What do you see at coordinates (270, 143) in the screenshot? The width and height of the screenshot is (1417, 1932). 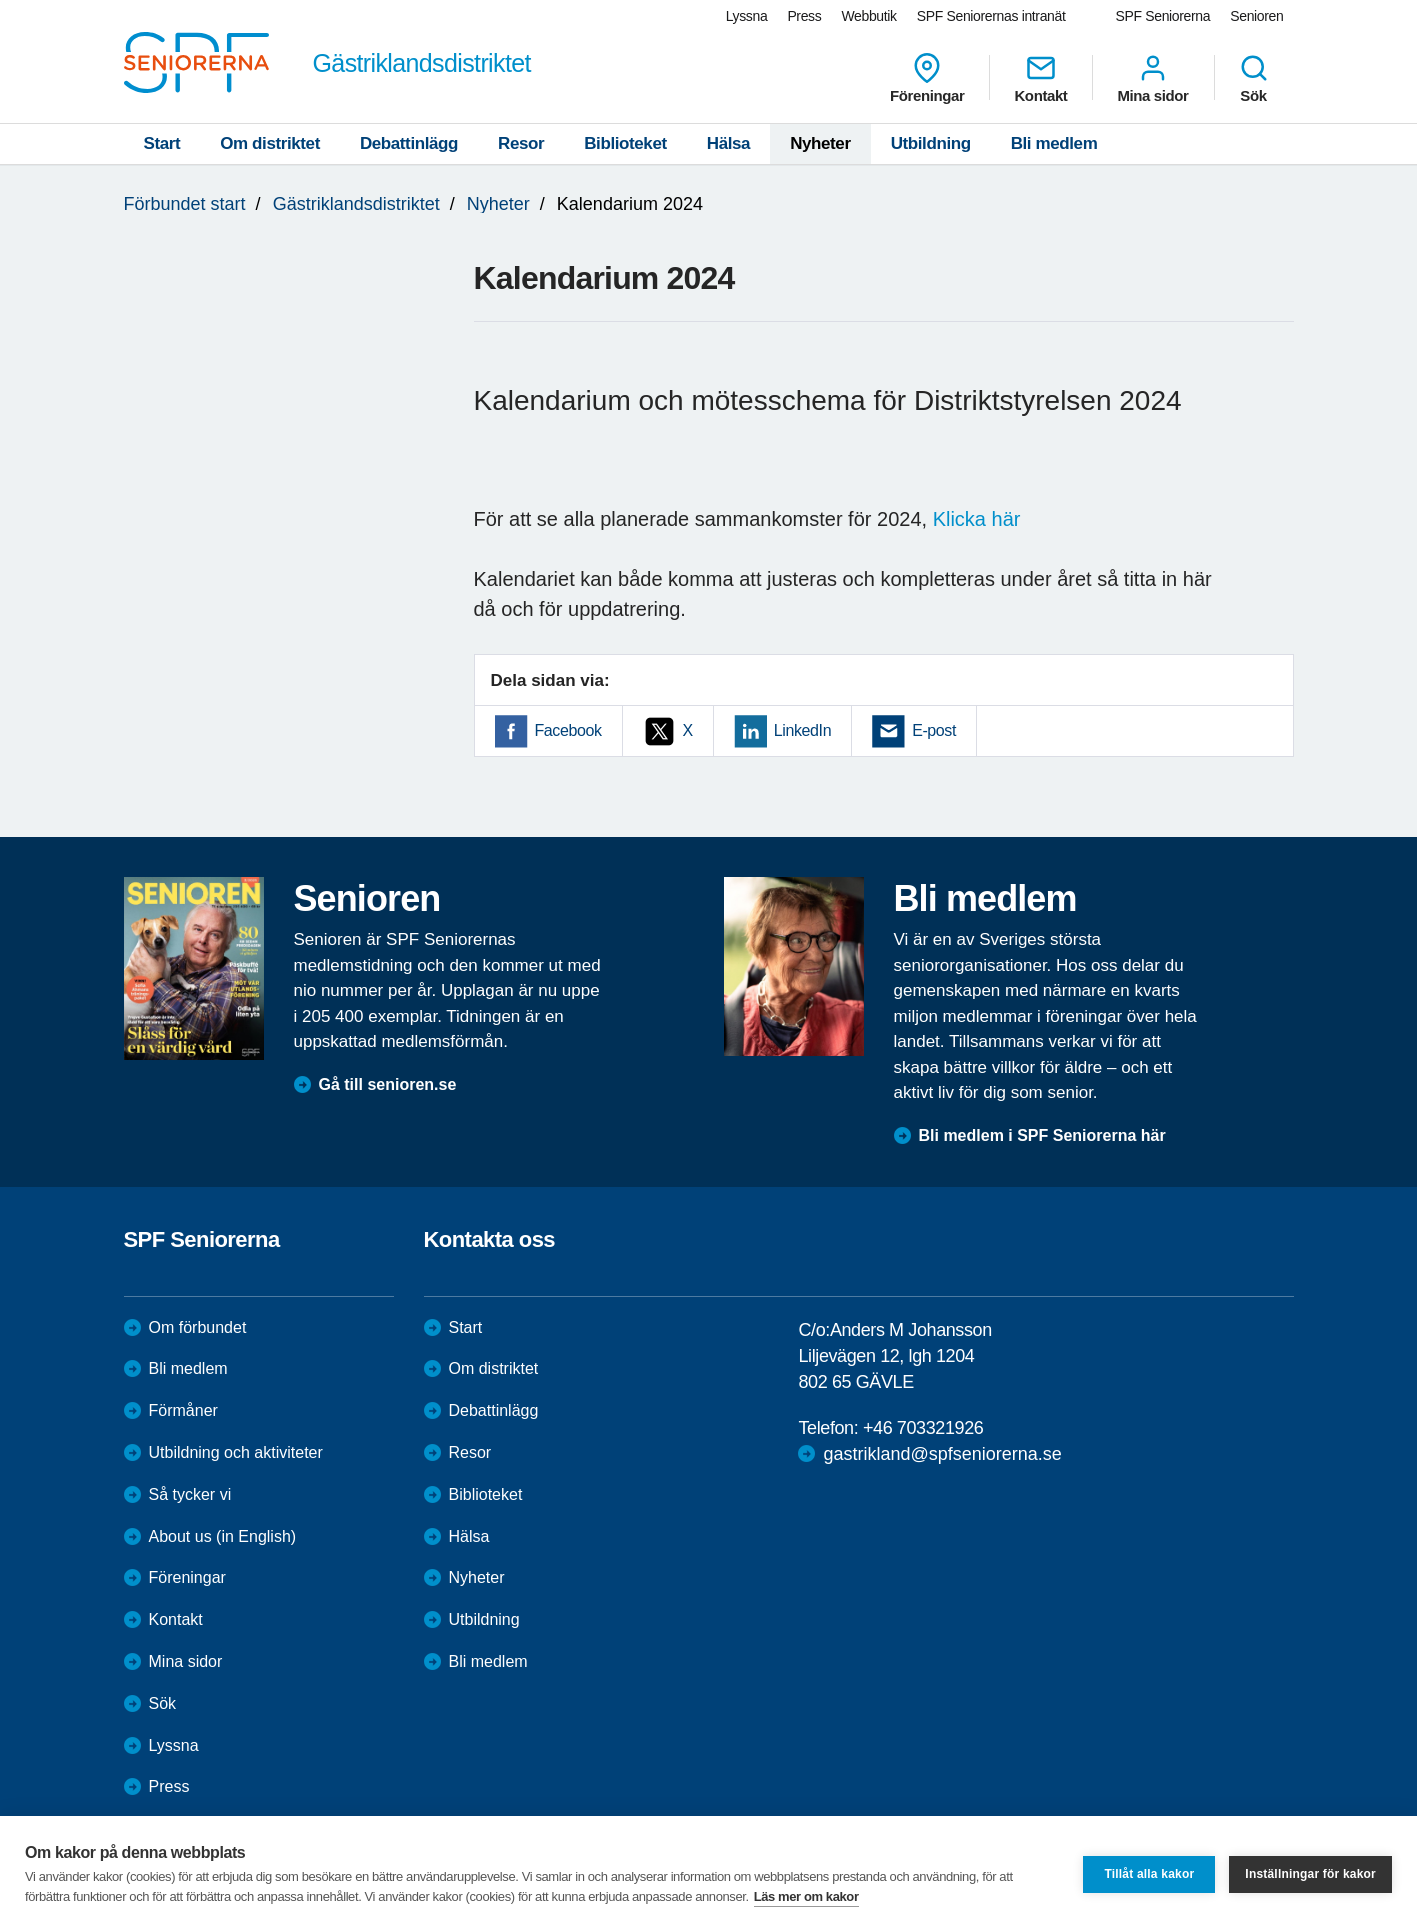 I see `Om distriktet` at bounding box center [270, 143].